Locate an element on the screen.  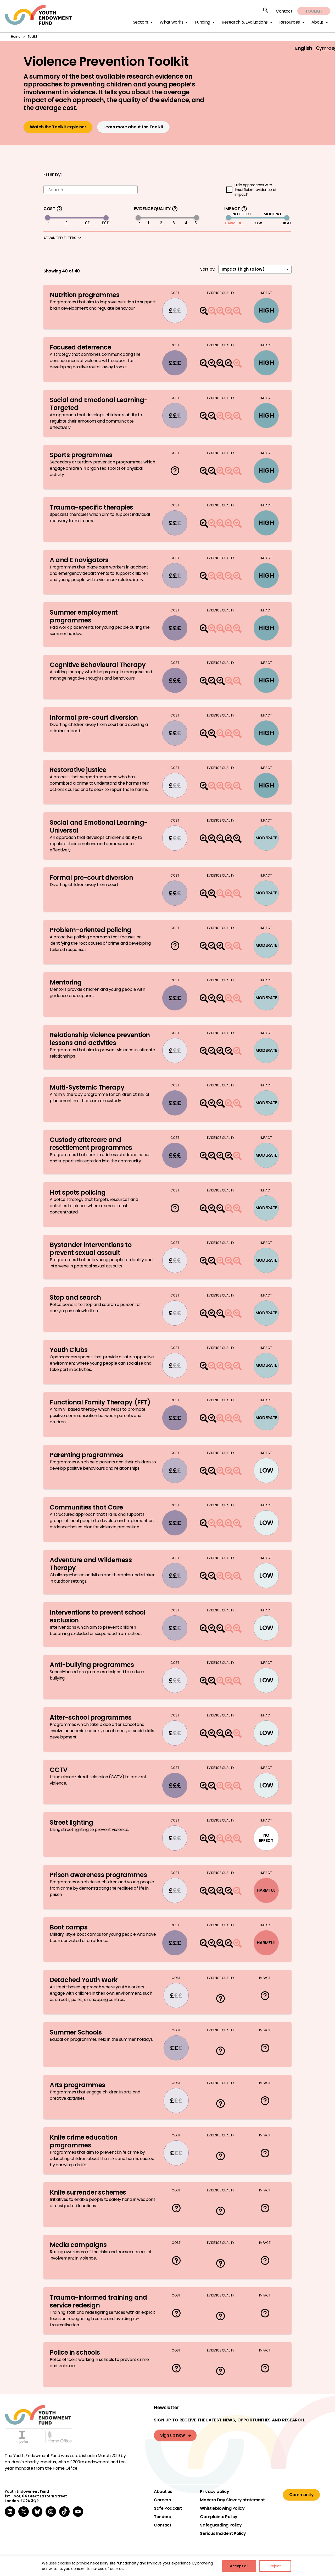
Custody aftercare and resettlement programmes is located at coordinates (91, 1144).